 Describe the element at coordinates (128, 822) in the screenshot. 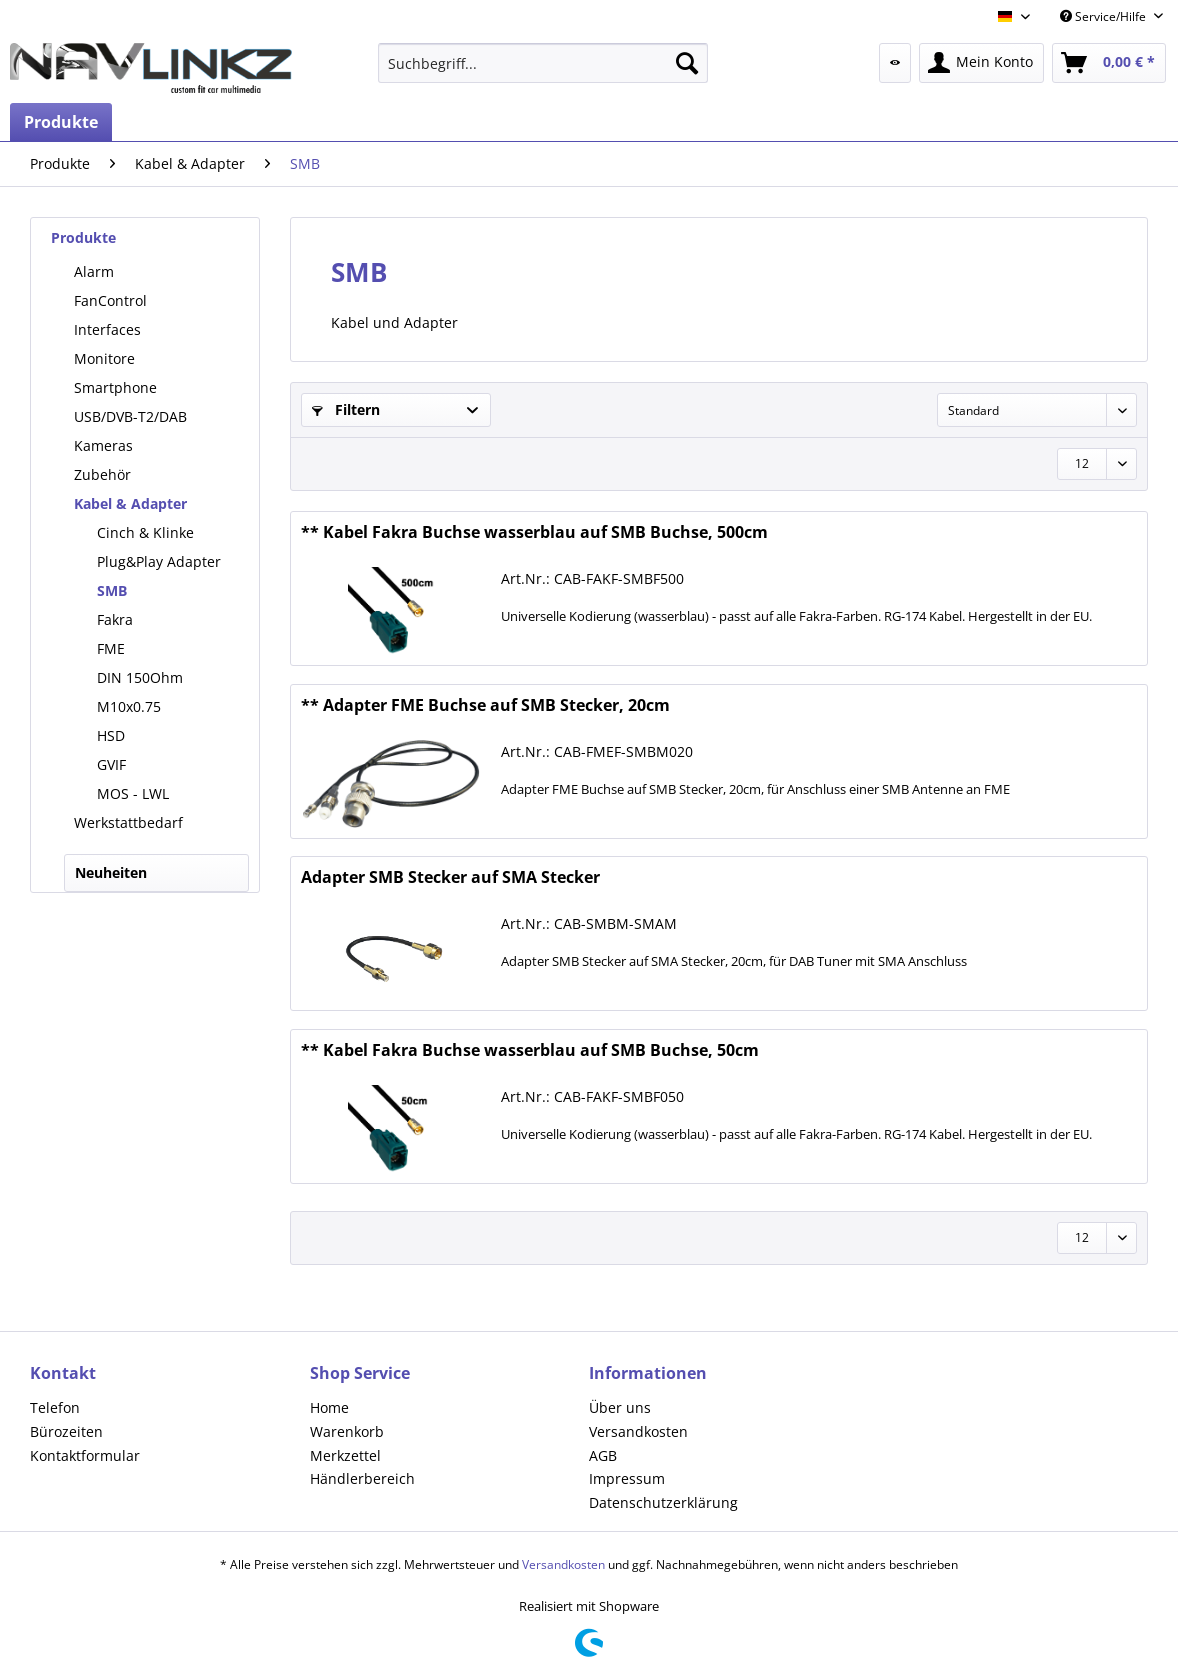

I see `Werkstattbedarf` at that location.